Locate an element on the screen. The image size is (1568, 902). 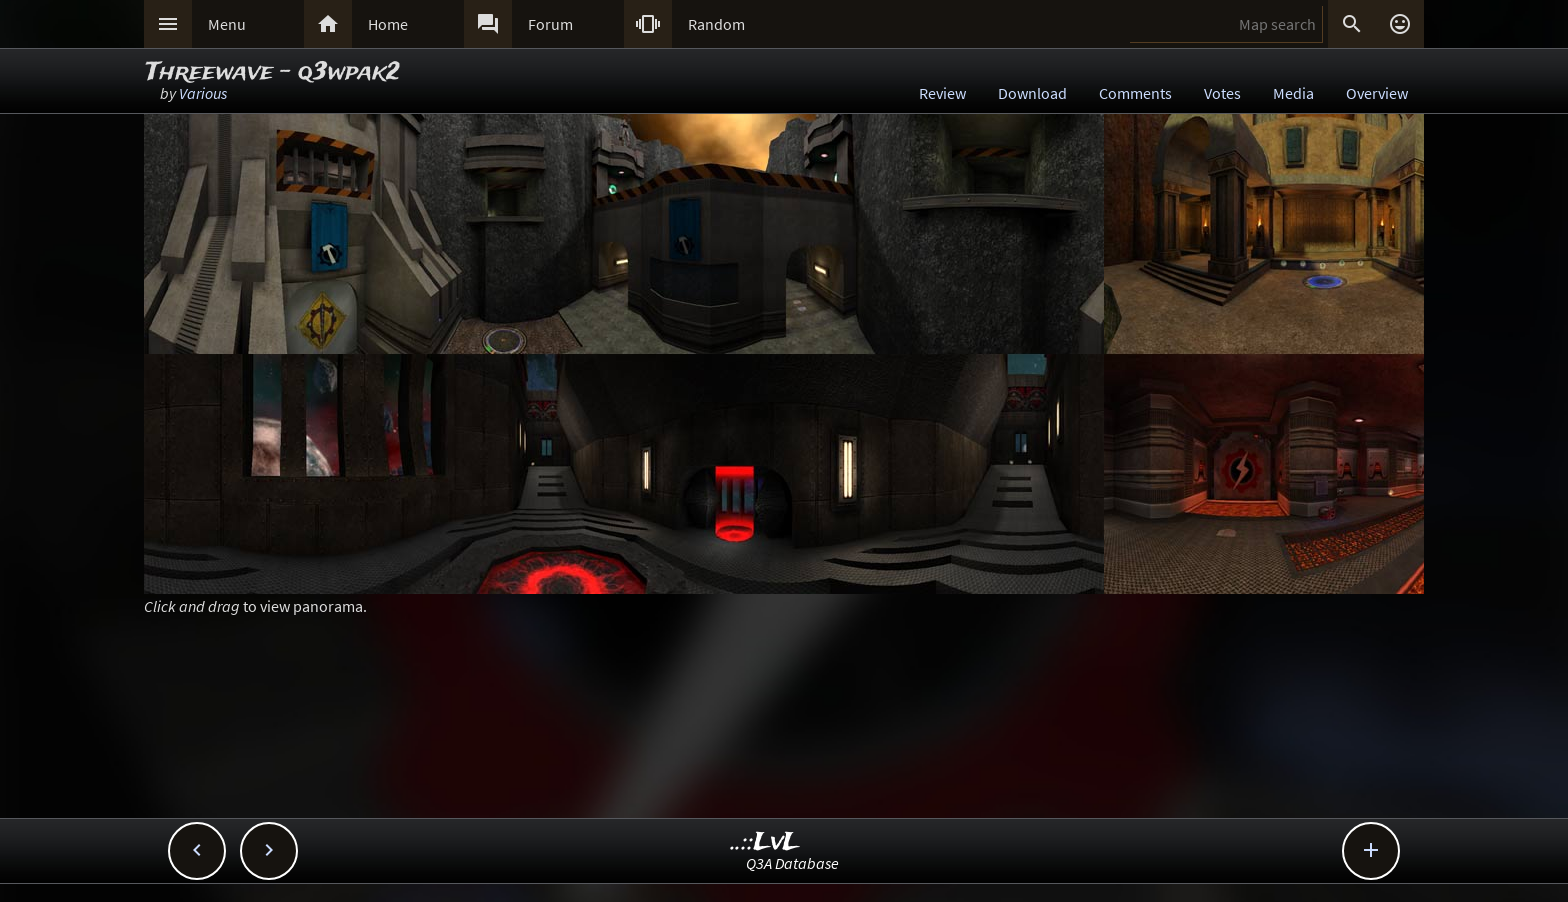
Media is located at coordinates (1293, 93).